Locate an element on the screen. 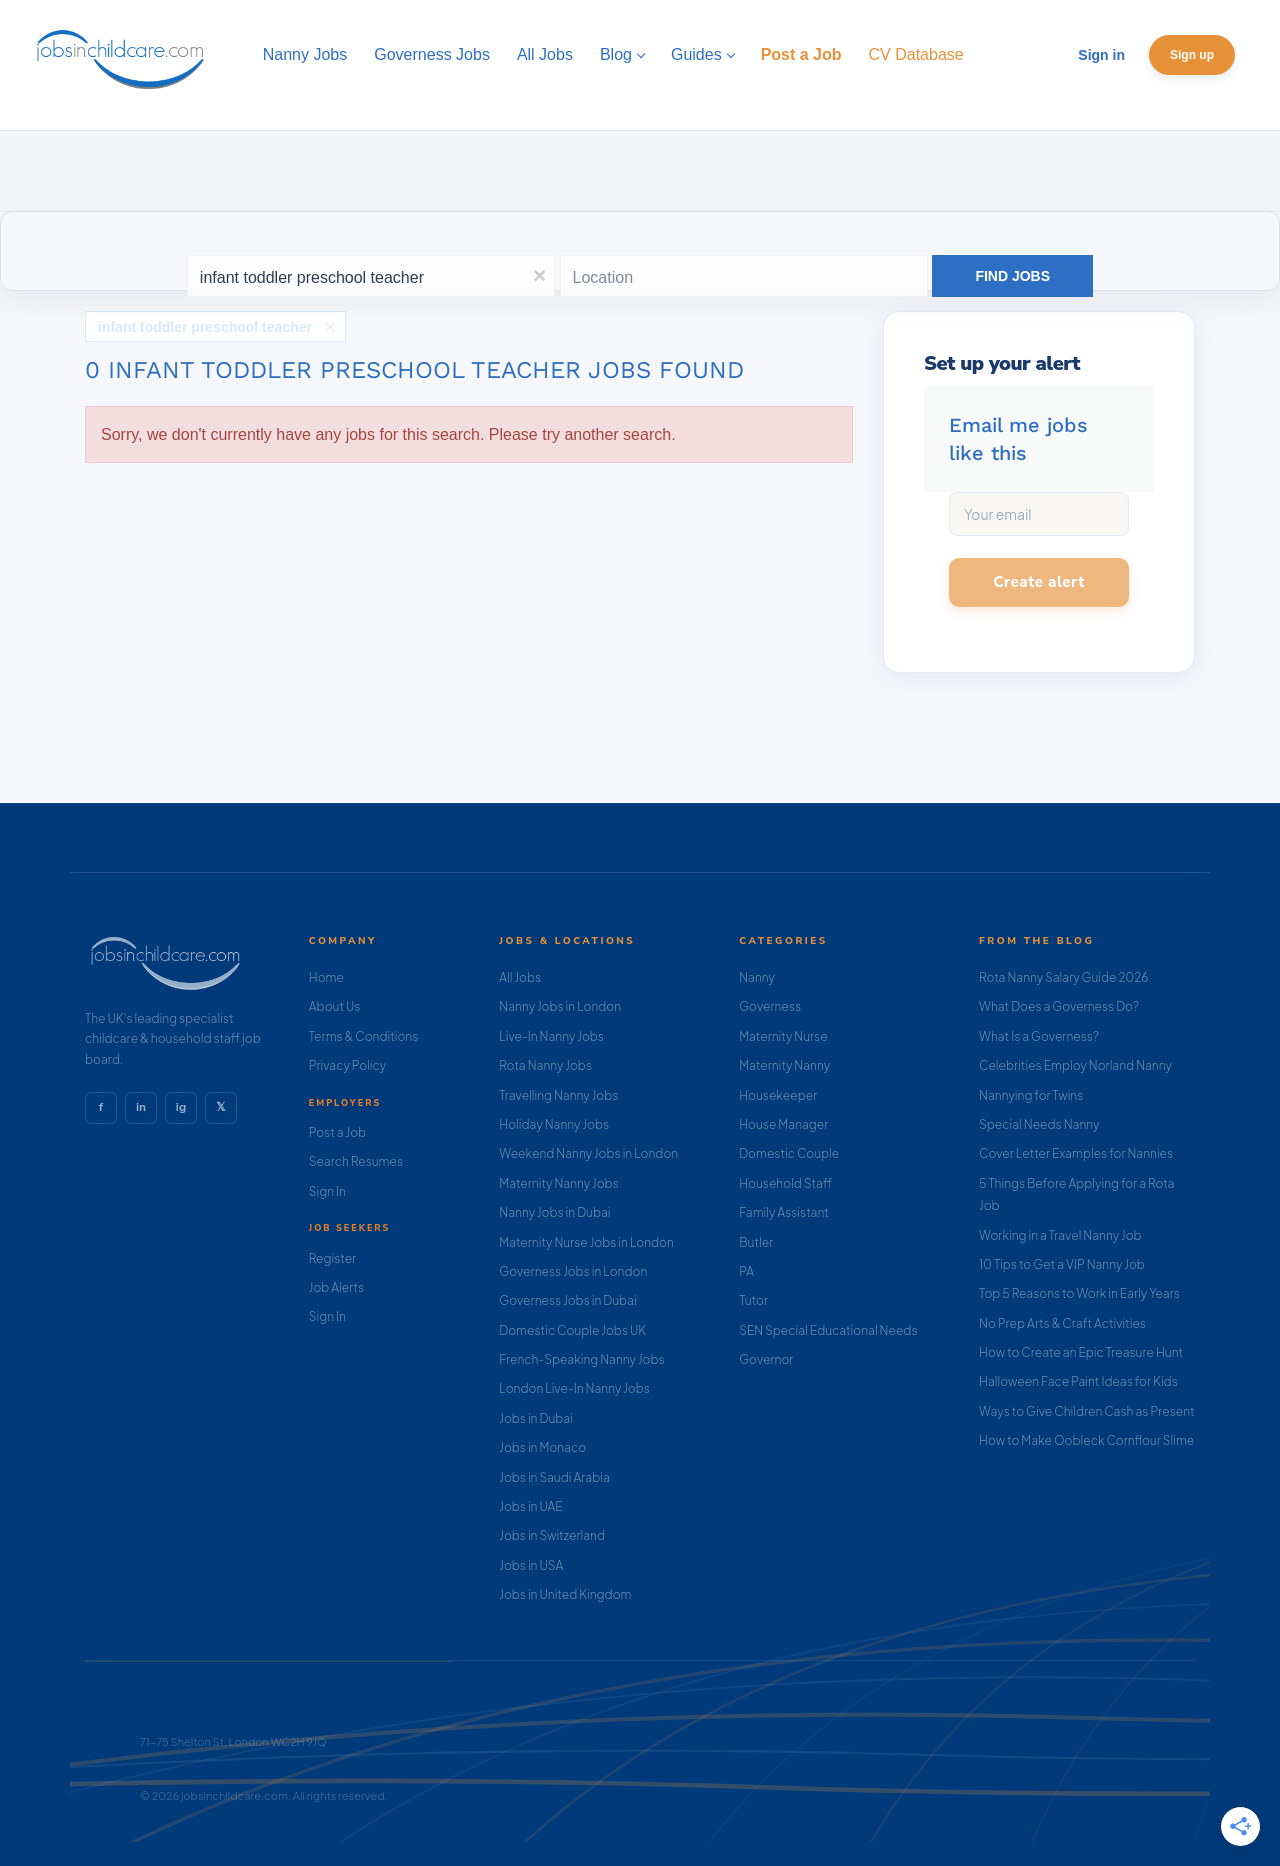  PA is located at coordinates (746, 1271).